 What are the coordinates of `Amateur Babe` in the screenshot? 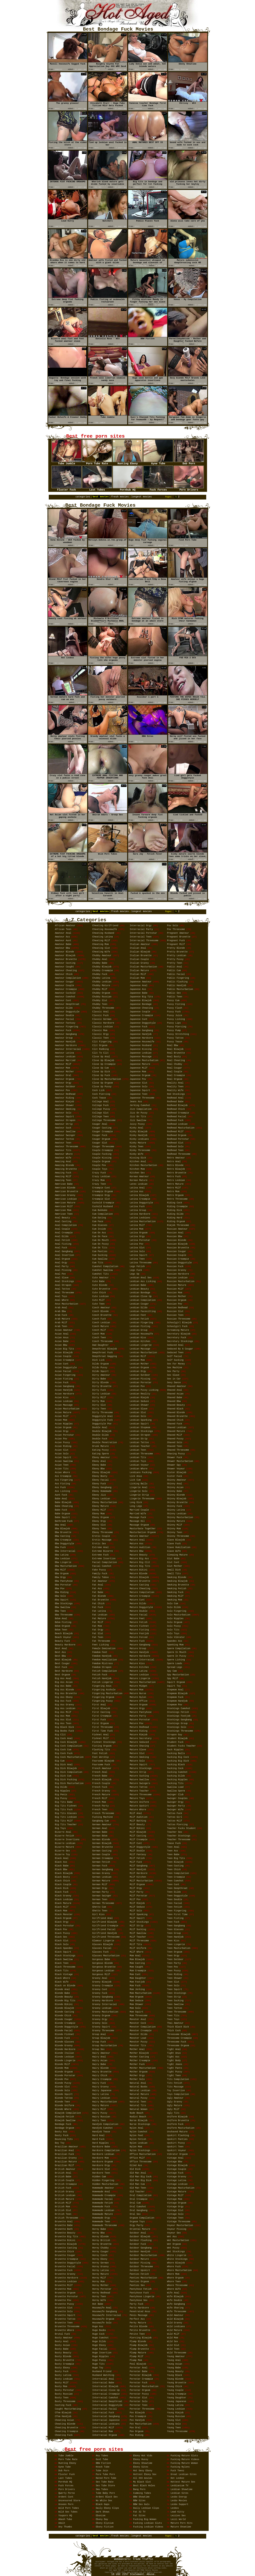 It's located at (63, 944).